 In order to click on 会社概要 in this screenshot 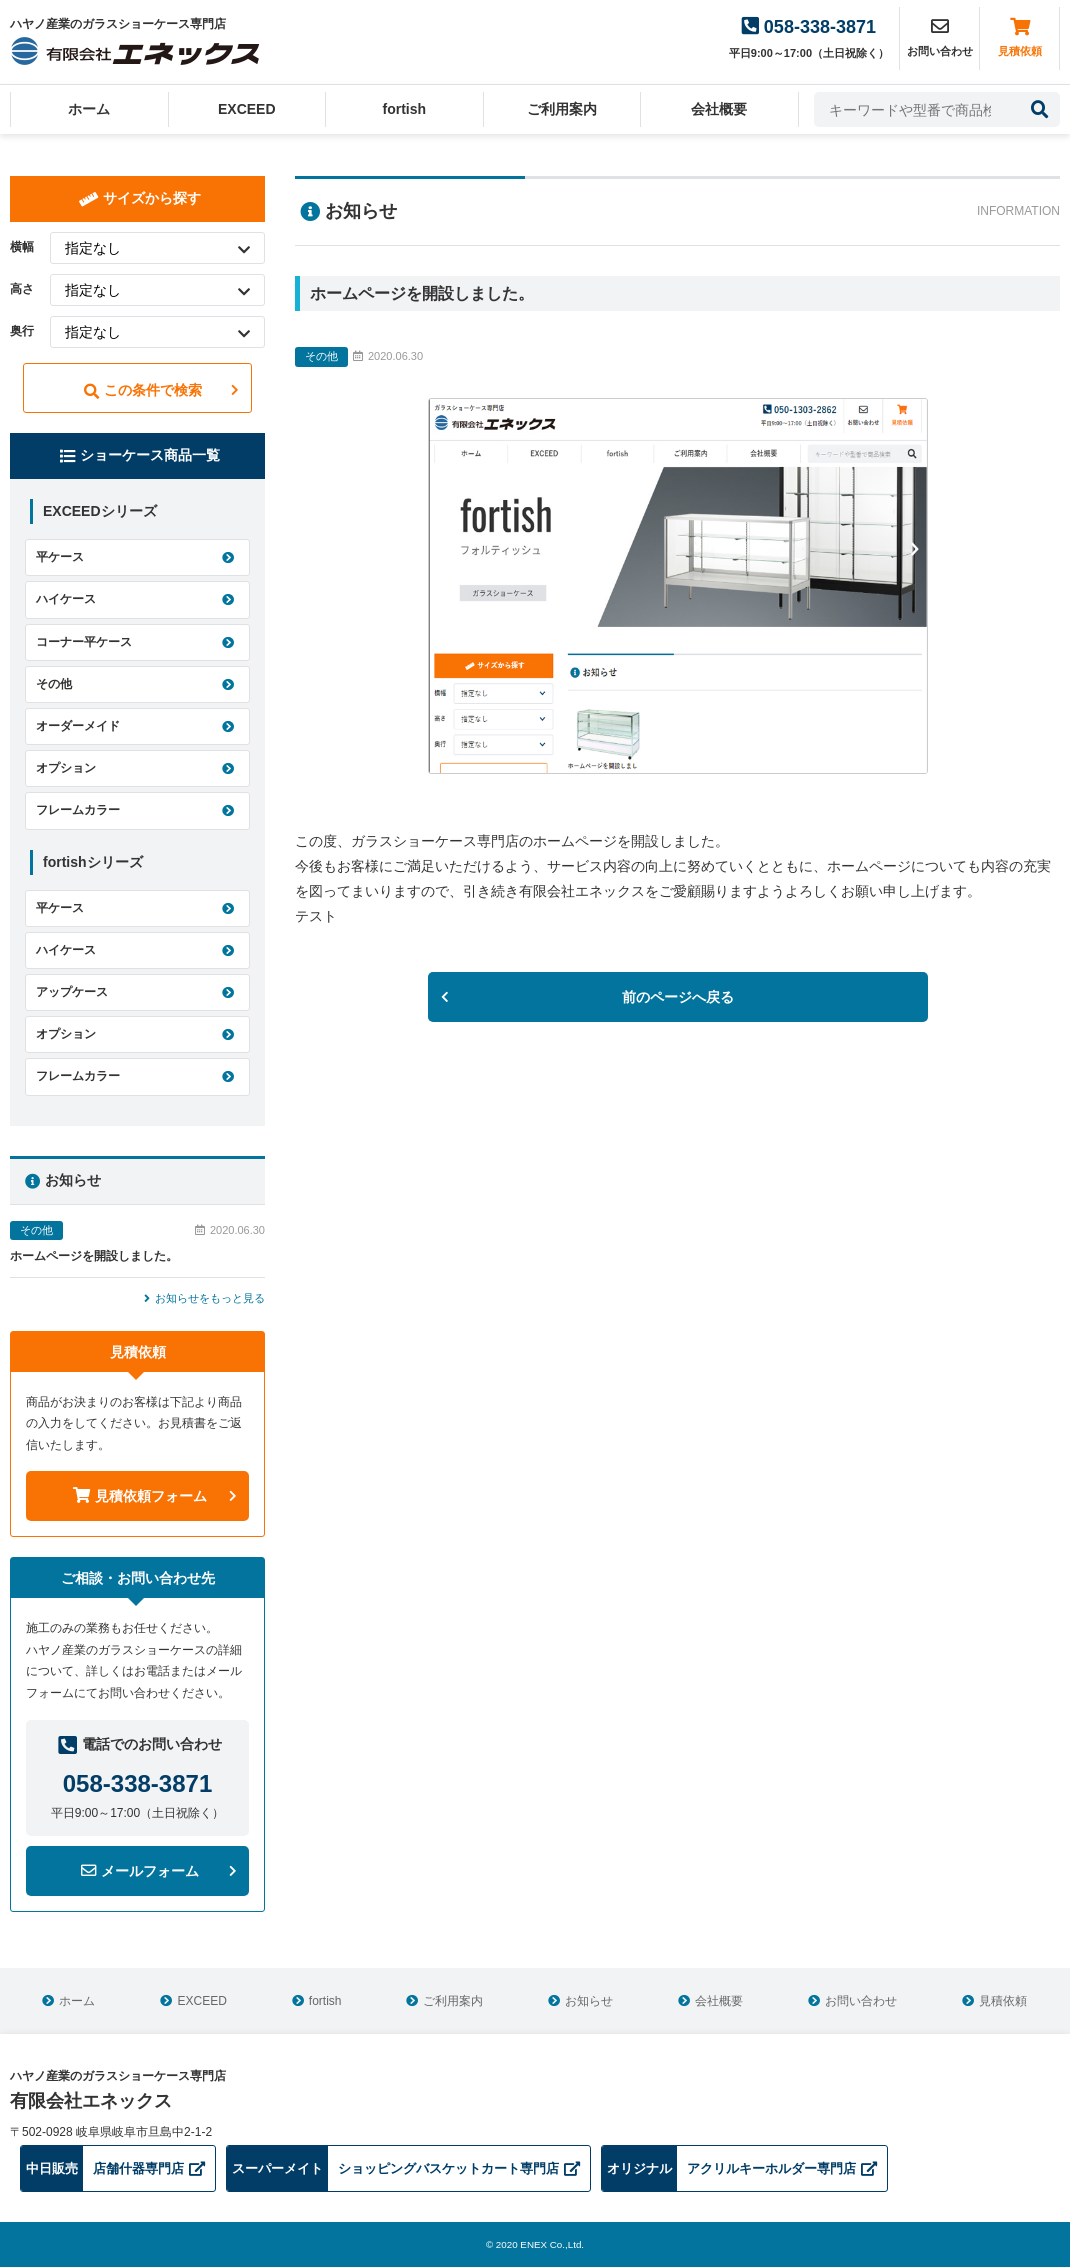, I will do `click(719, 109)`.